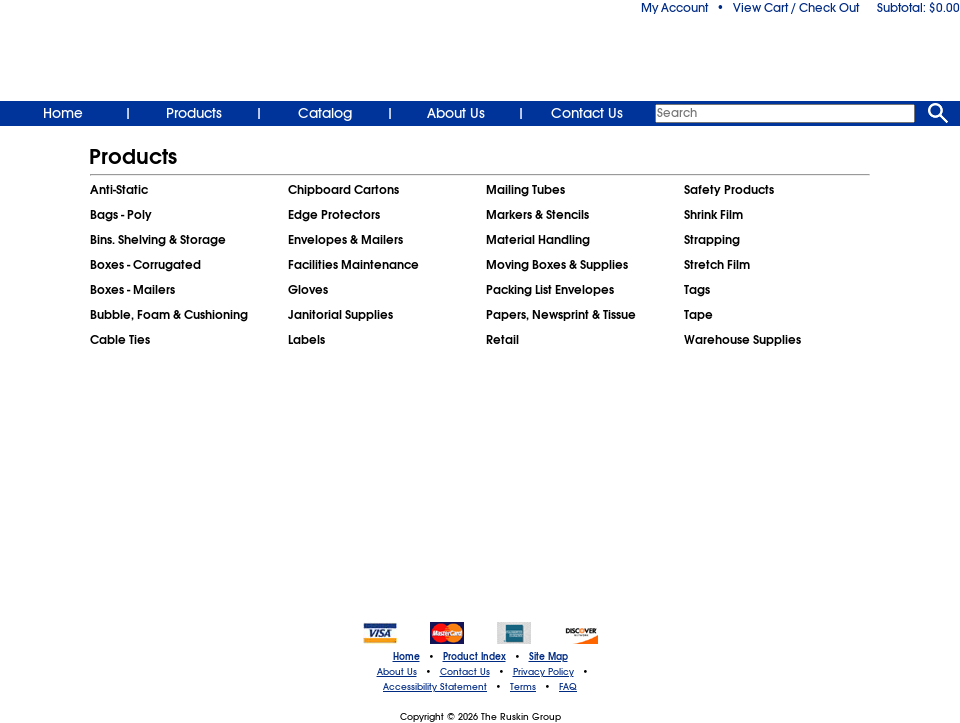 The width and height of the screenshot is (960, 723). I want to click on Product Index, so click(474, 657).